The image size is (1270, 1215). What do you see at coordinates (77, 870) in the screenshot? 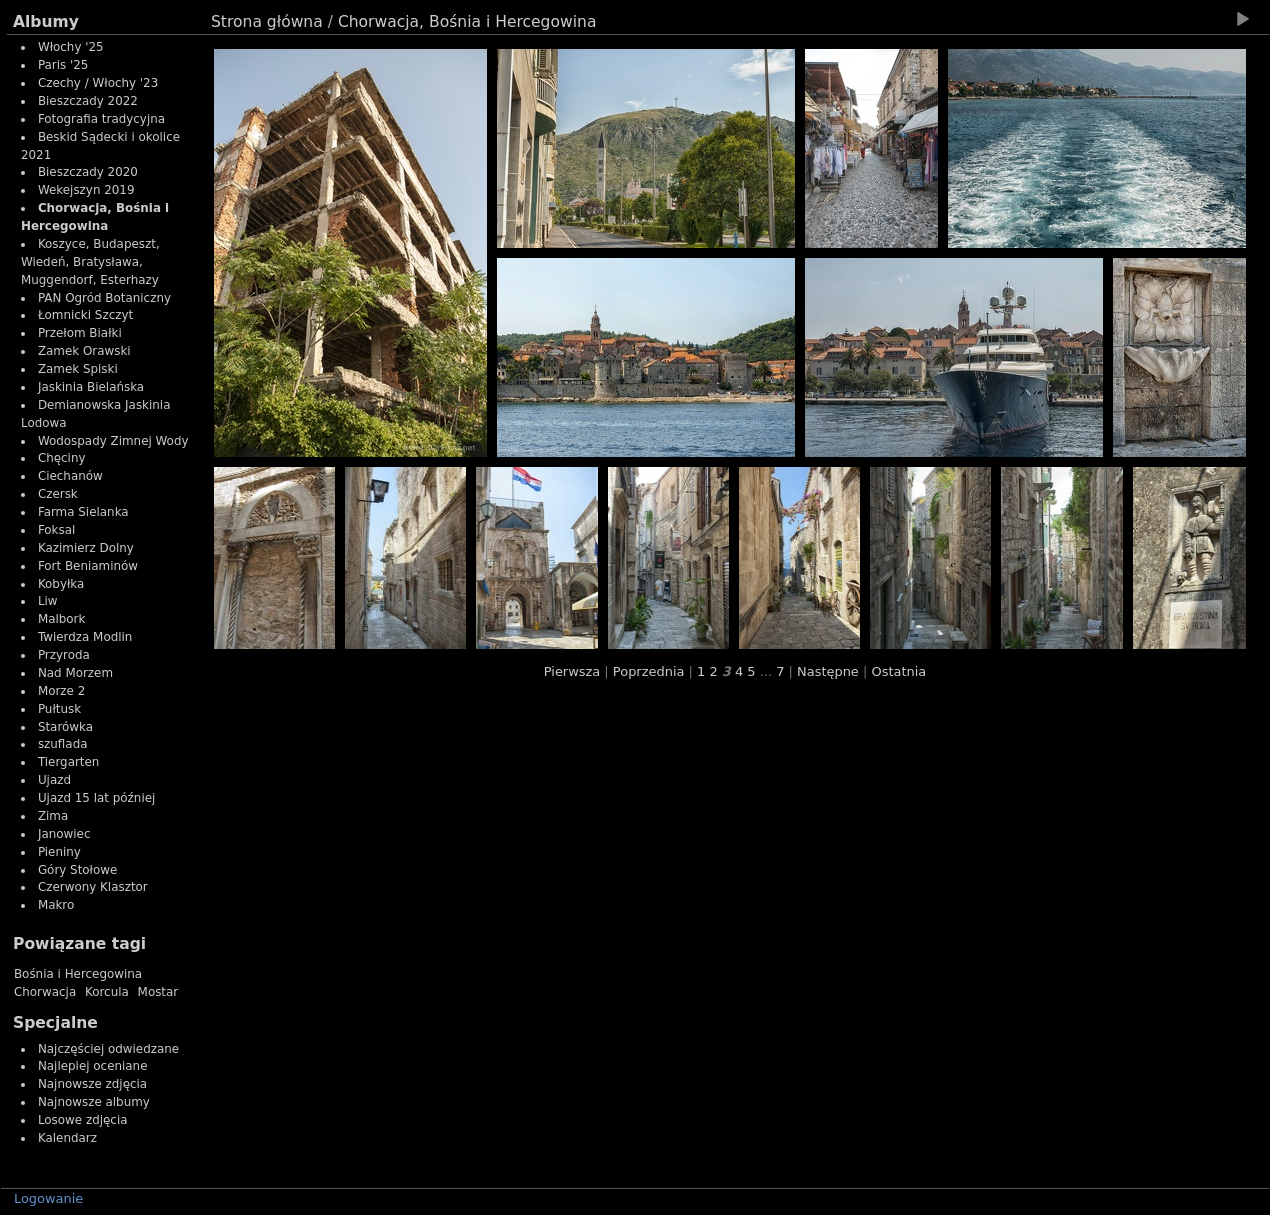
I see `Góry Stołowe` at bounding box center [77, 870].